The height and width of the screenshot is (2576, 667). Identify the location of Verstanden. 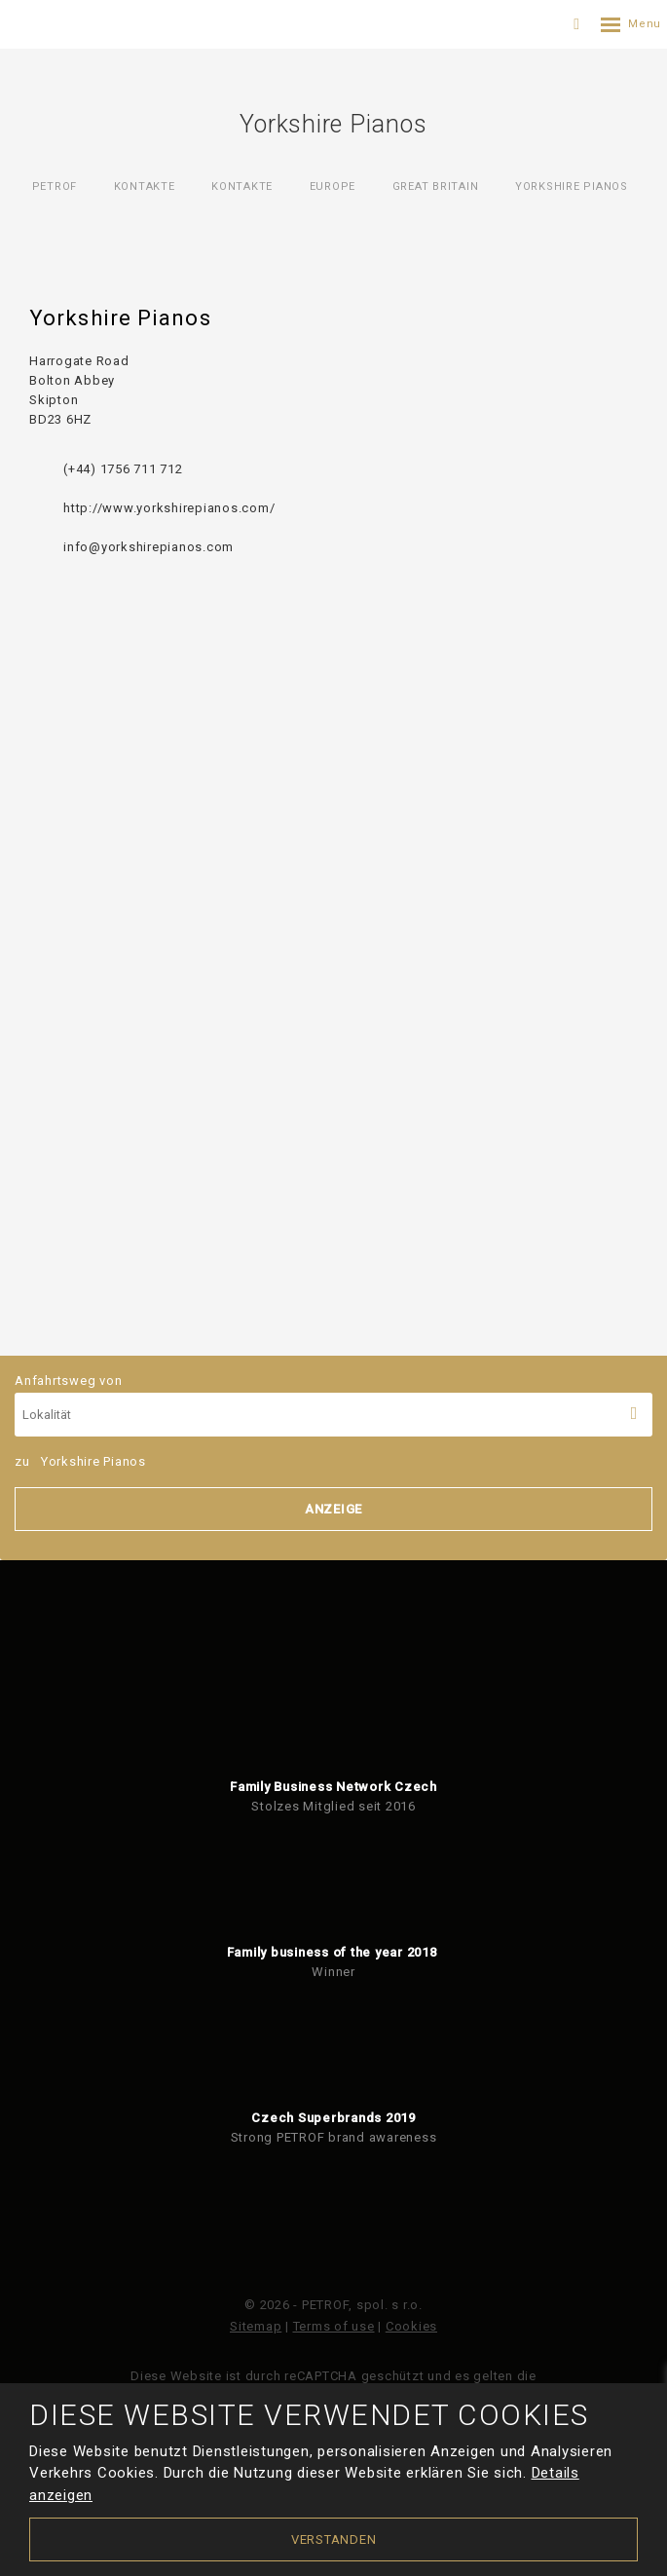
(334, 2539).